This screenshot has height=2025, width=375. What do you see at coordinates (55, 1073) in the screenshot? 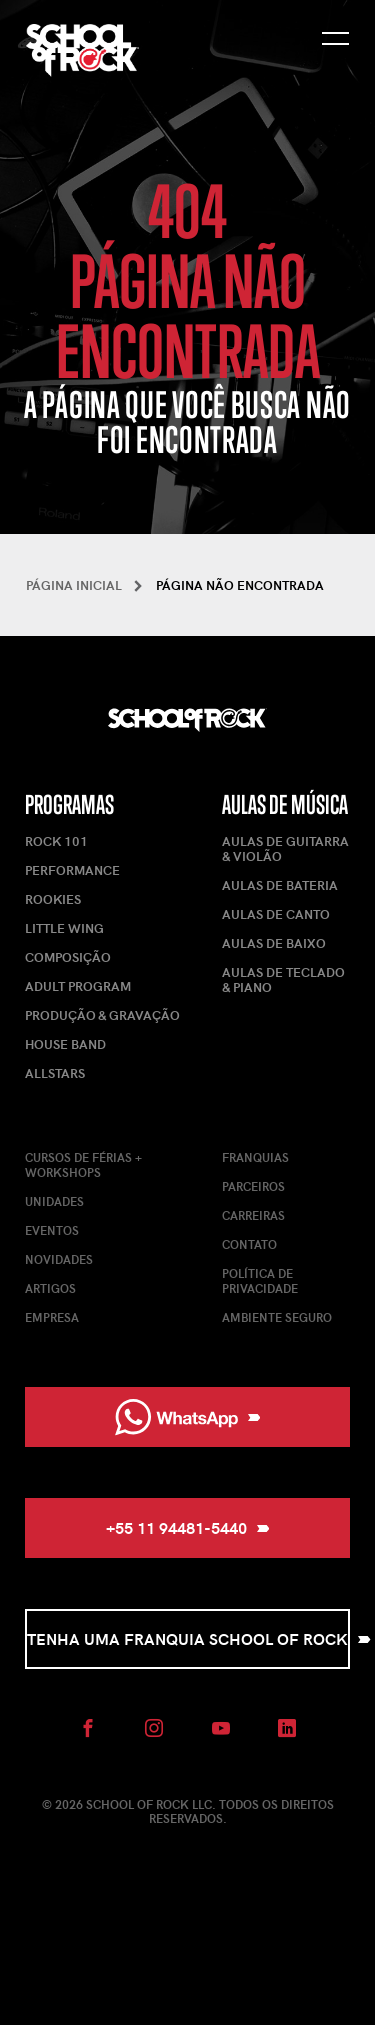
I see `AllStars` at bounding box center [55, 1073].